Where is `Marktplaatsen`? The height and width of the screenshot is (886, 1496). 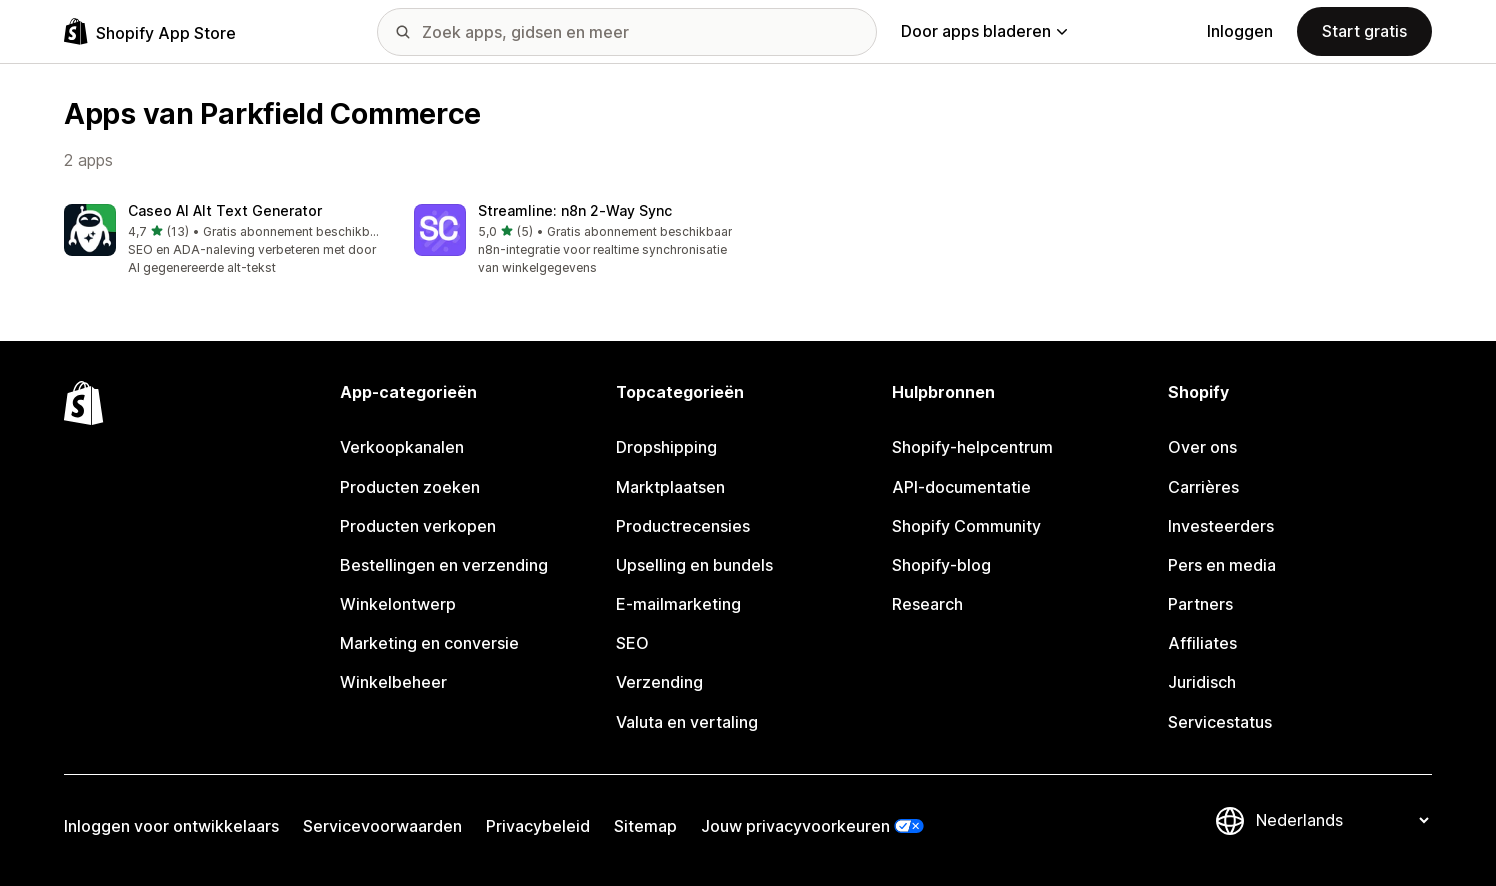
Marktplaatsen is located at coordinates (670, 487).